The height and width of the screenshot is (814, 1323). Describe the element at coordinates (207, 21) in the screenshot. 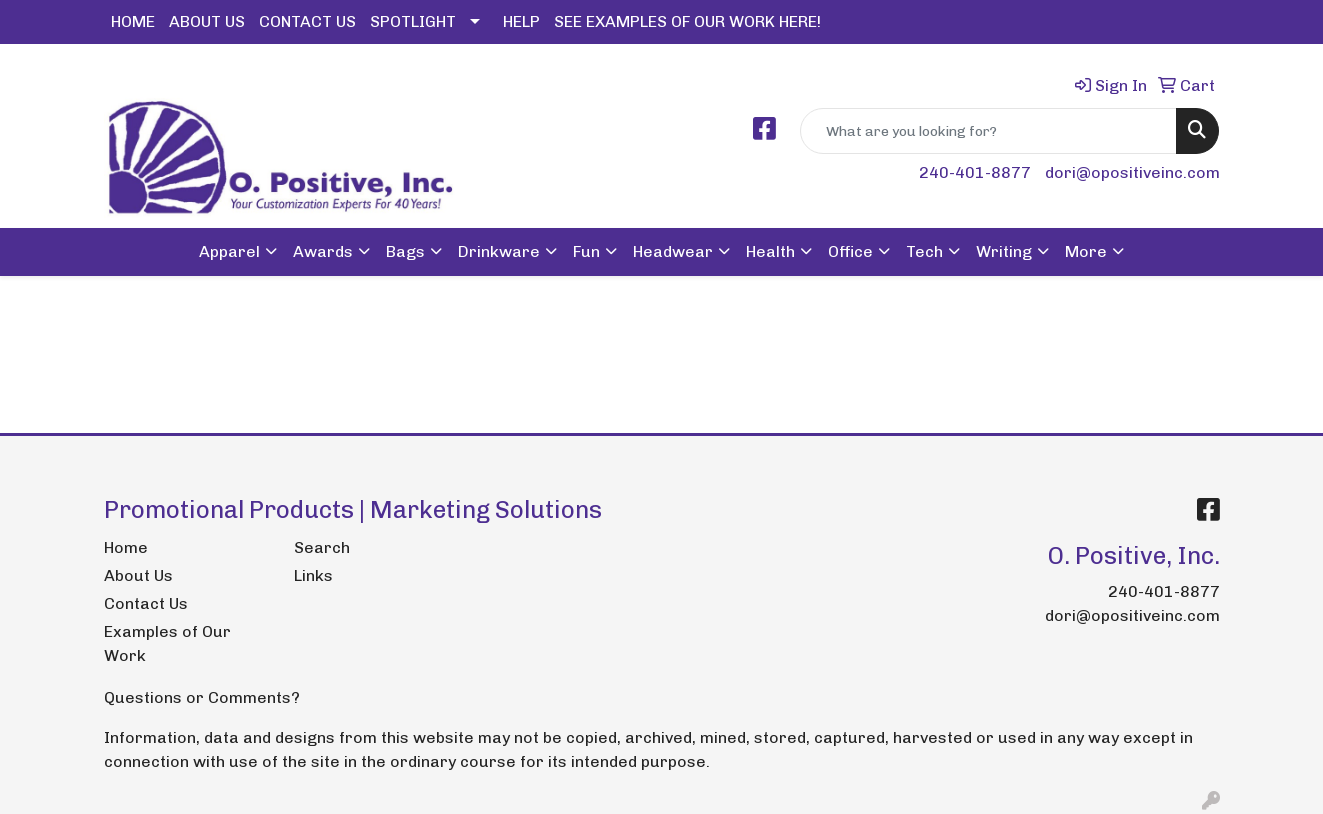

I see `ABOUT US` at that location.